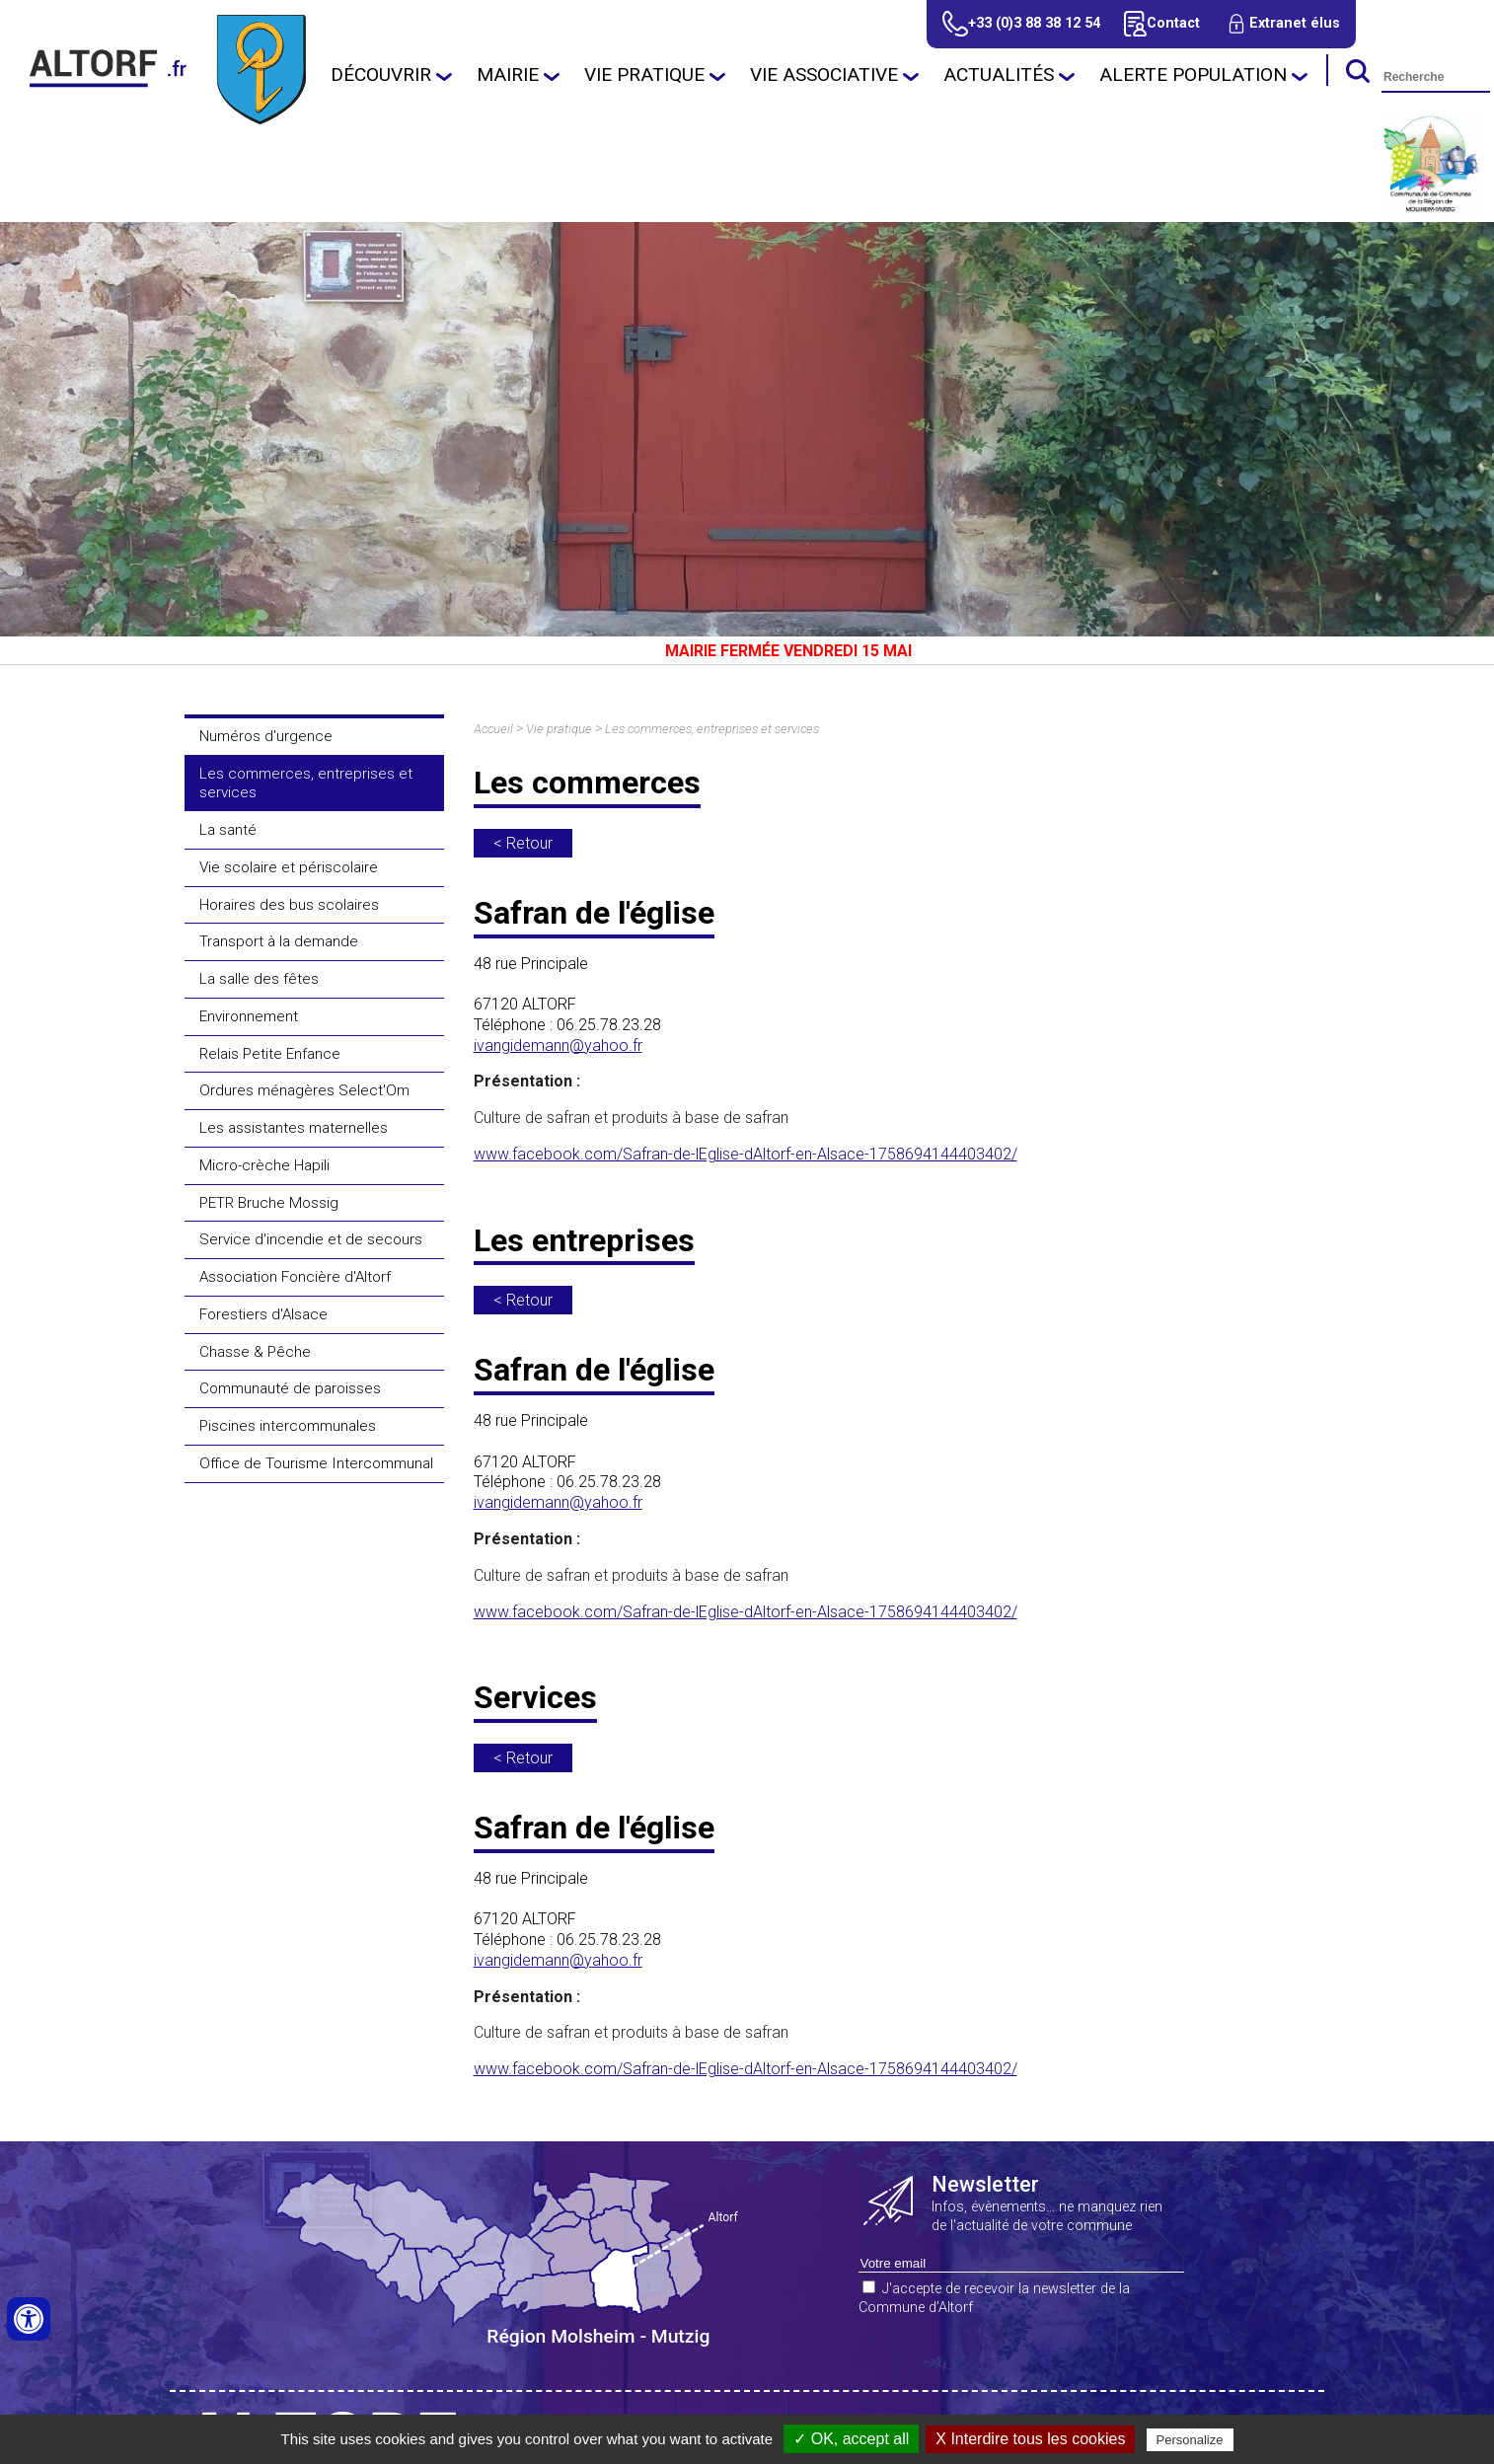  Describe the element at coordinates (290, 1388) in the screenshot. I see `Communauté de paroisses` at that location.